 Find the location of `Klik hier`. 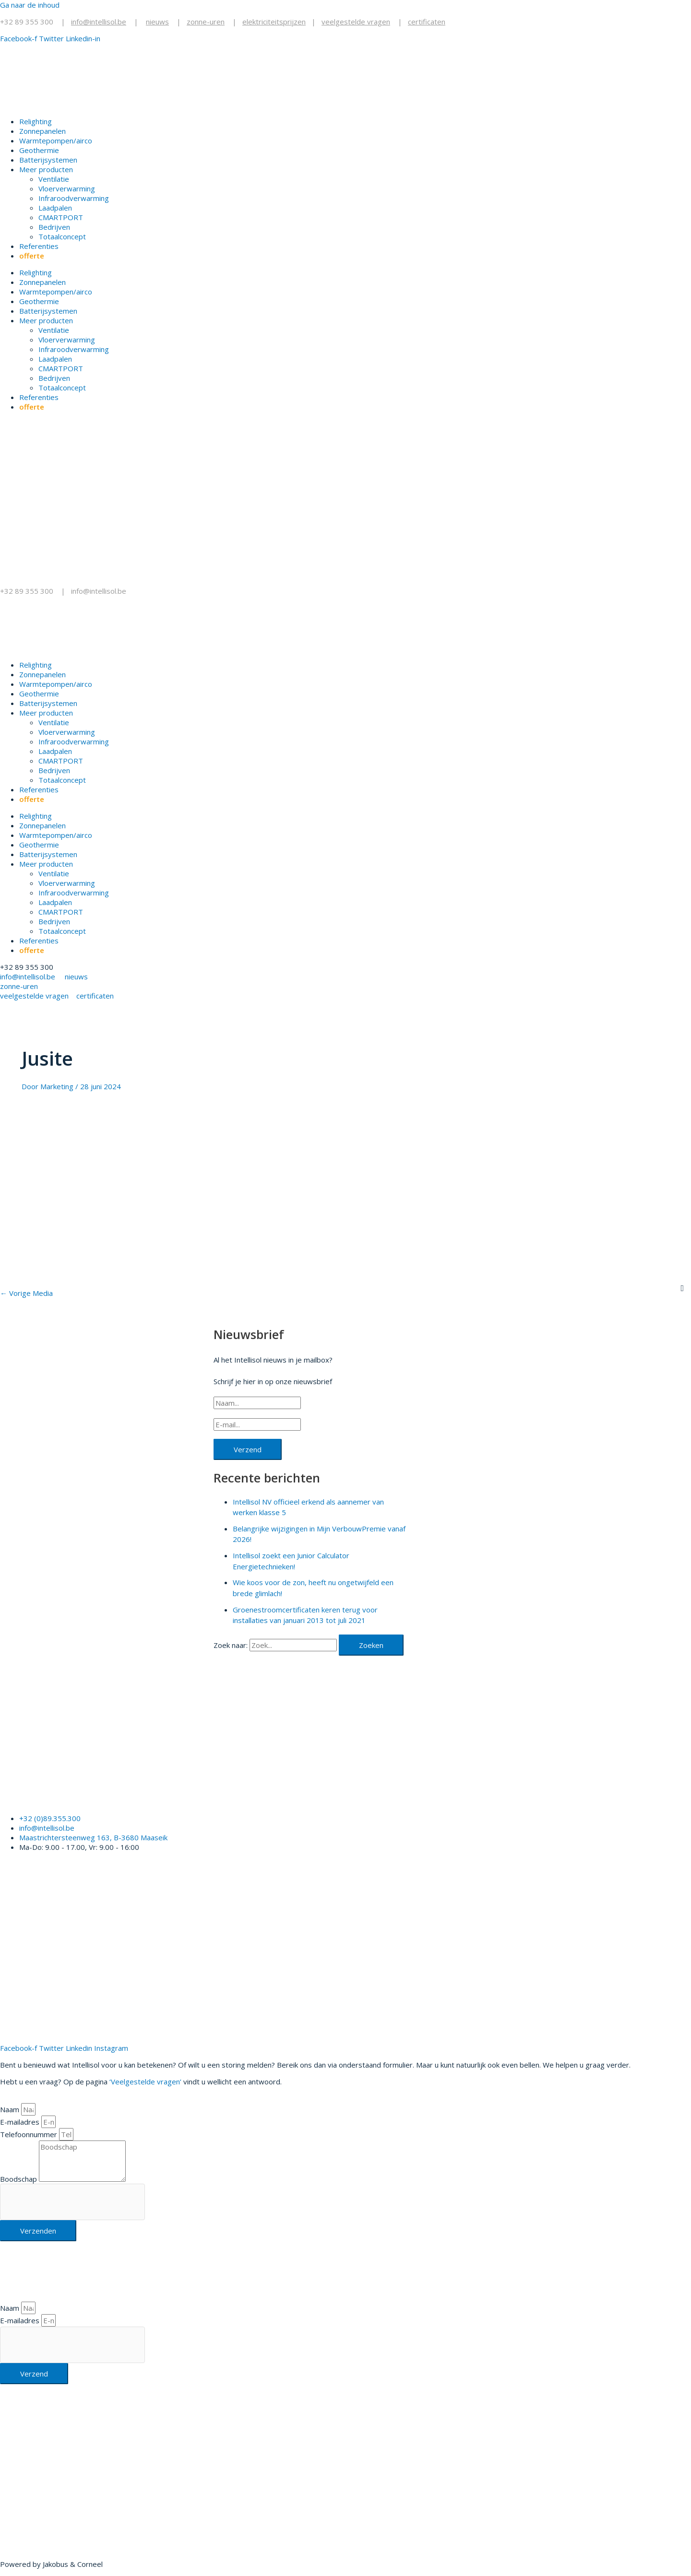

Klik hier is located at coordinates (12, 2498).